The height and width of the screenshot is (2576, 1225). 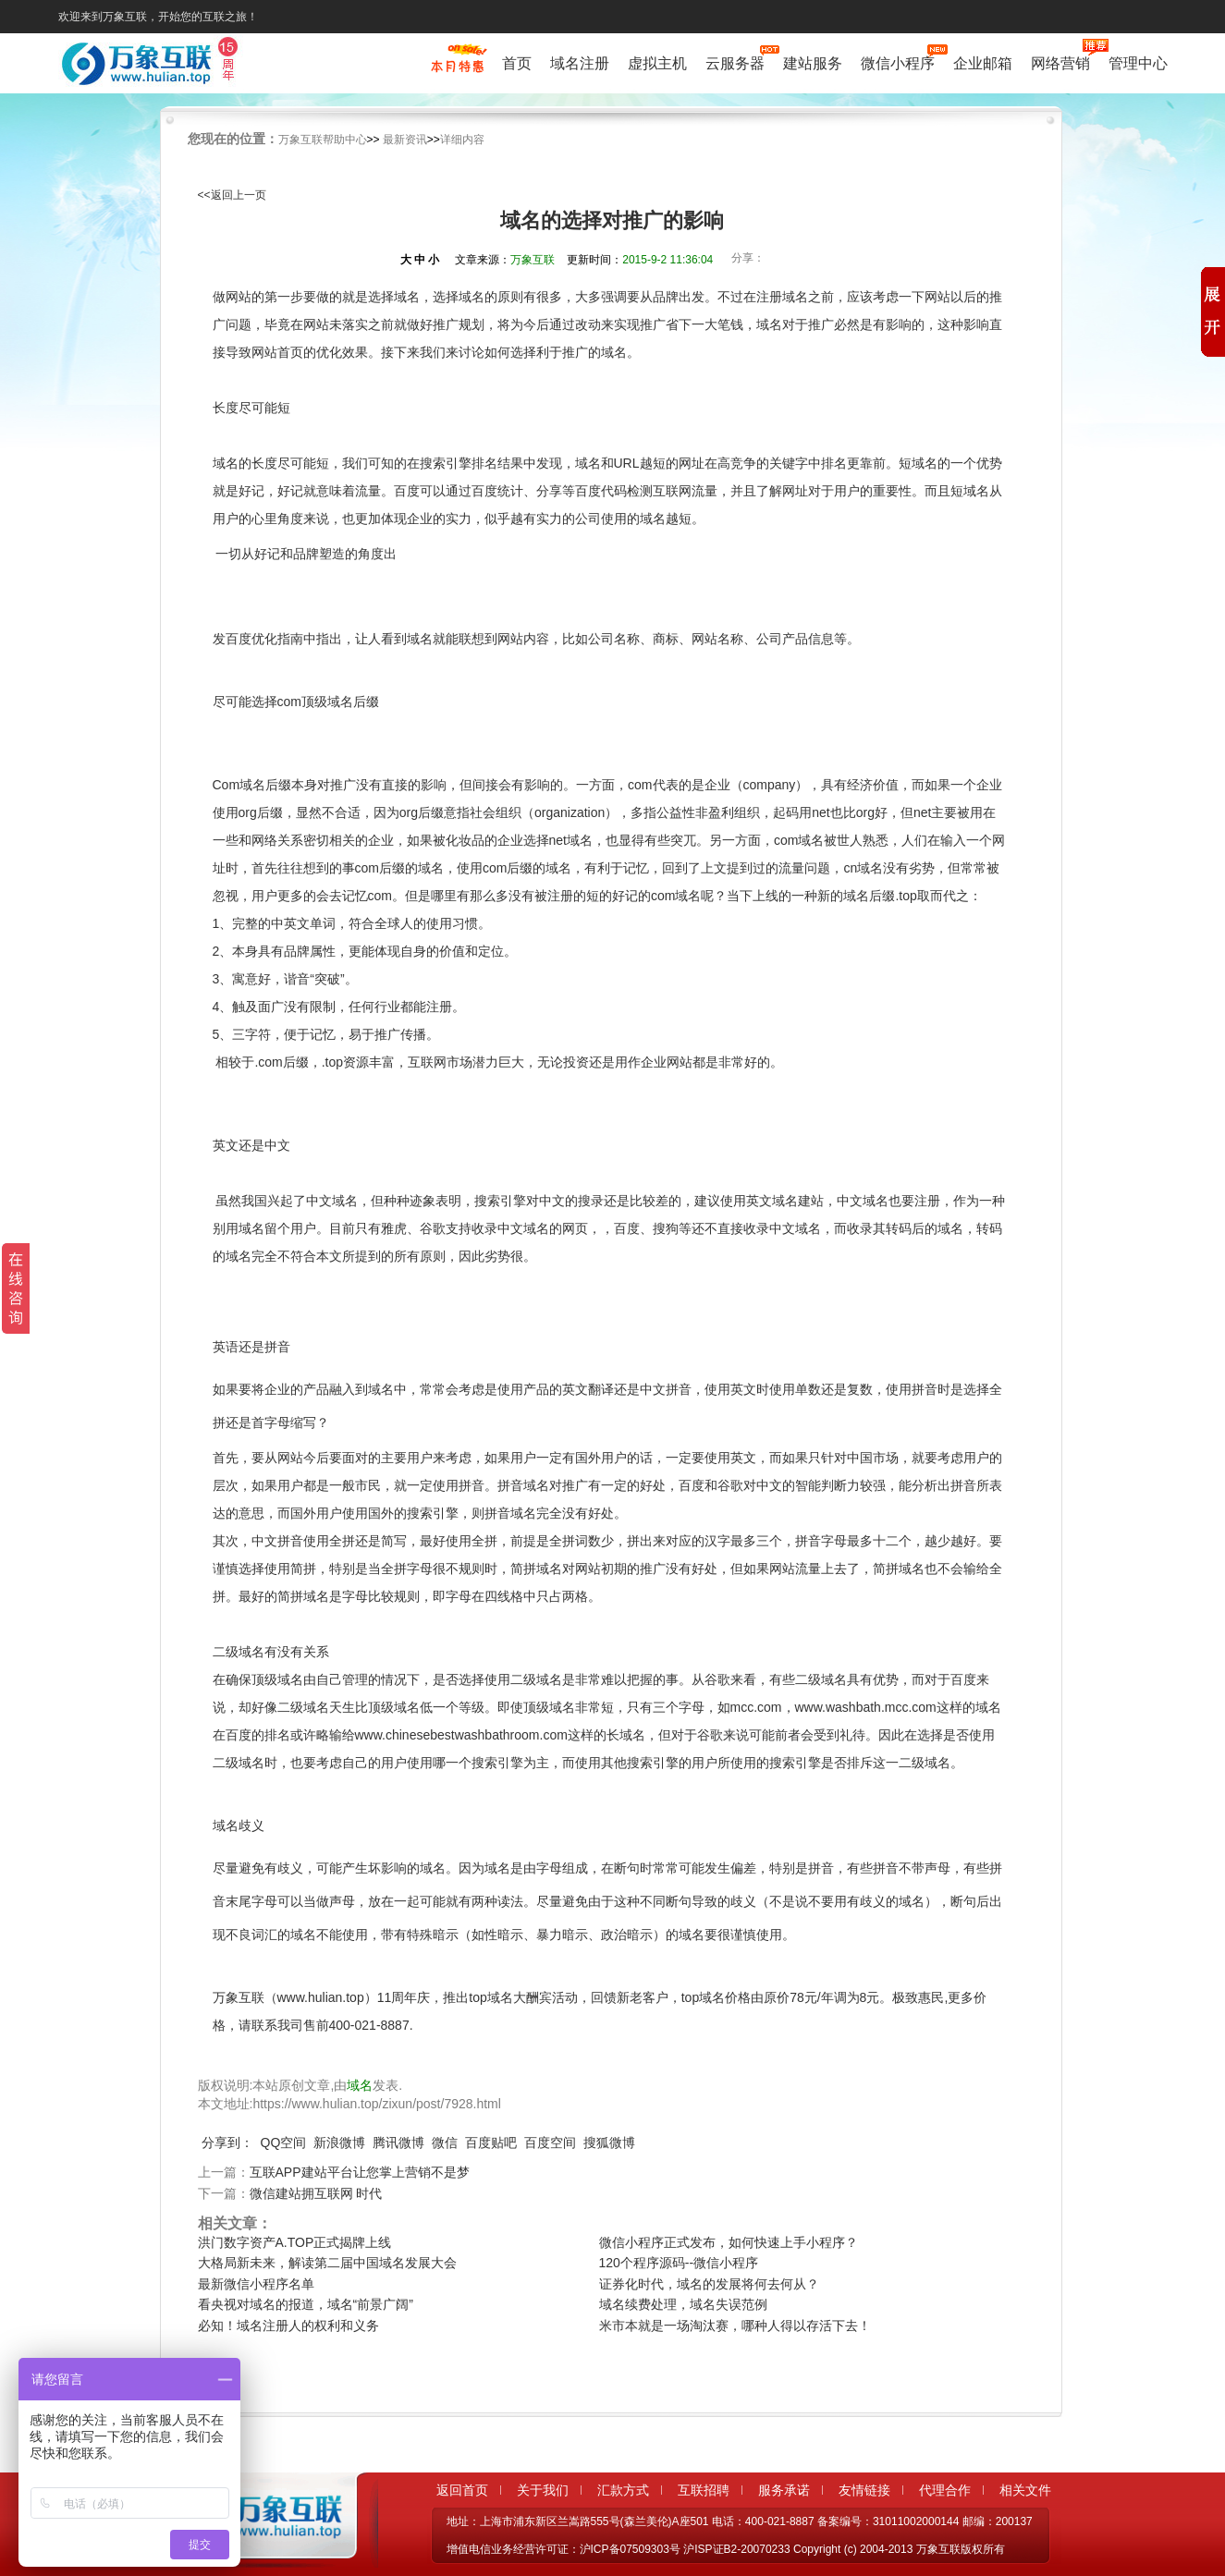 I want to click on 证券化时代，域名的发展将何去何从？, so click(x=709, y=2284).